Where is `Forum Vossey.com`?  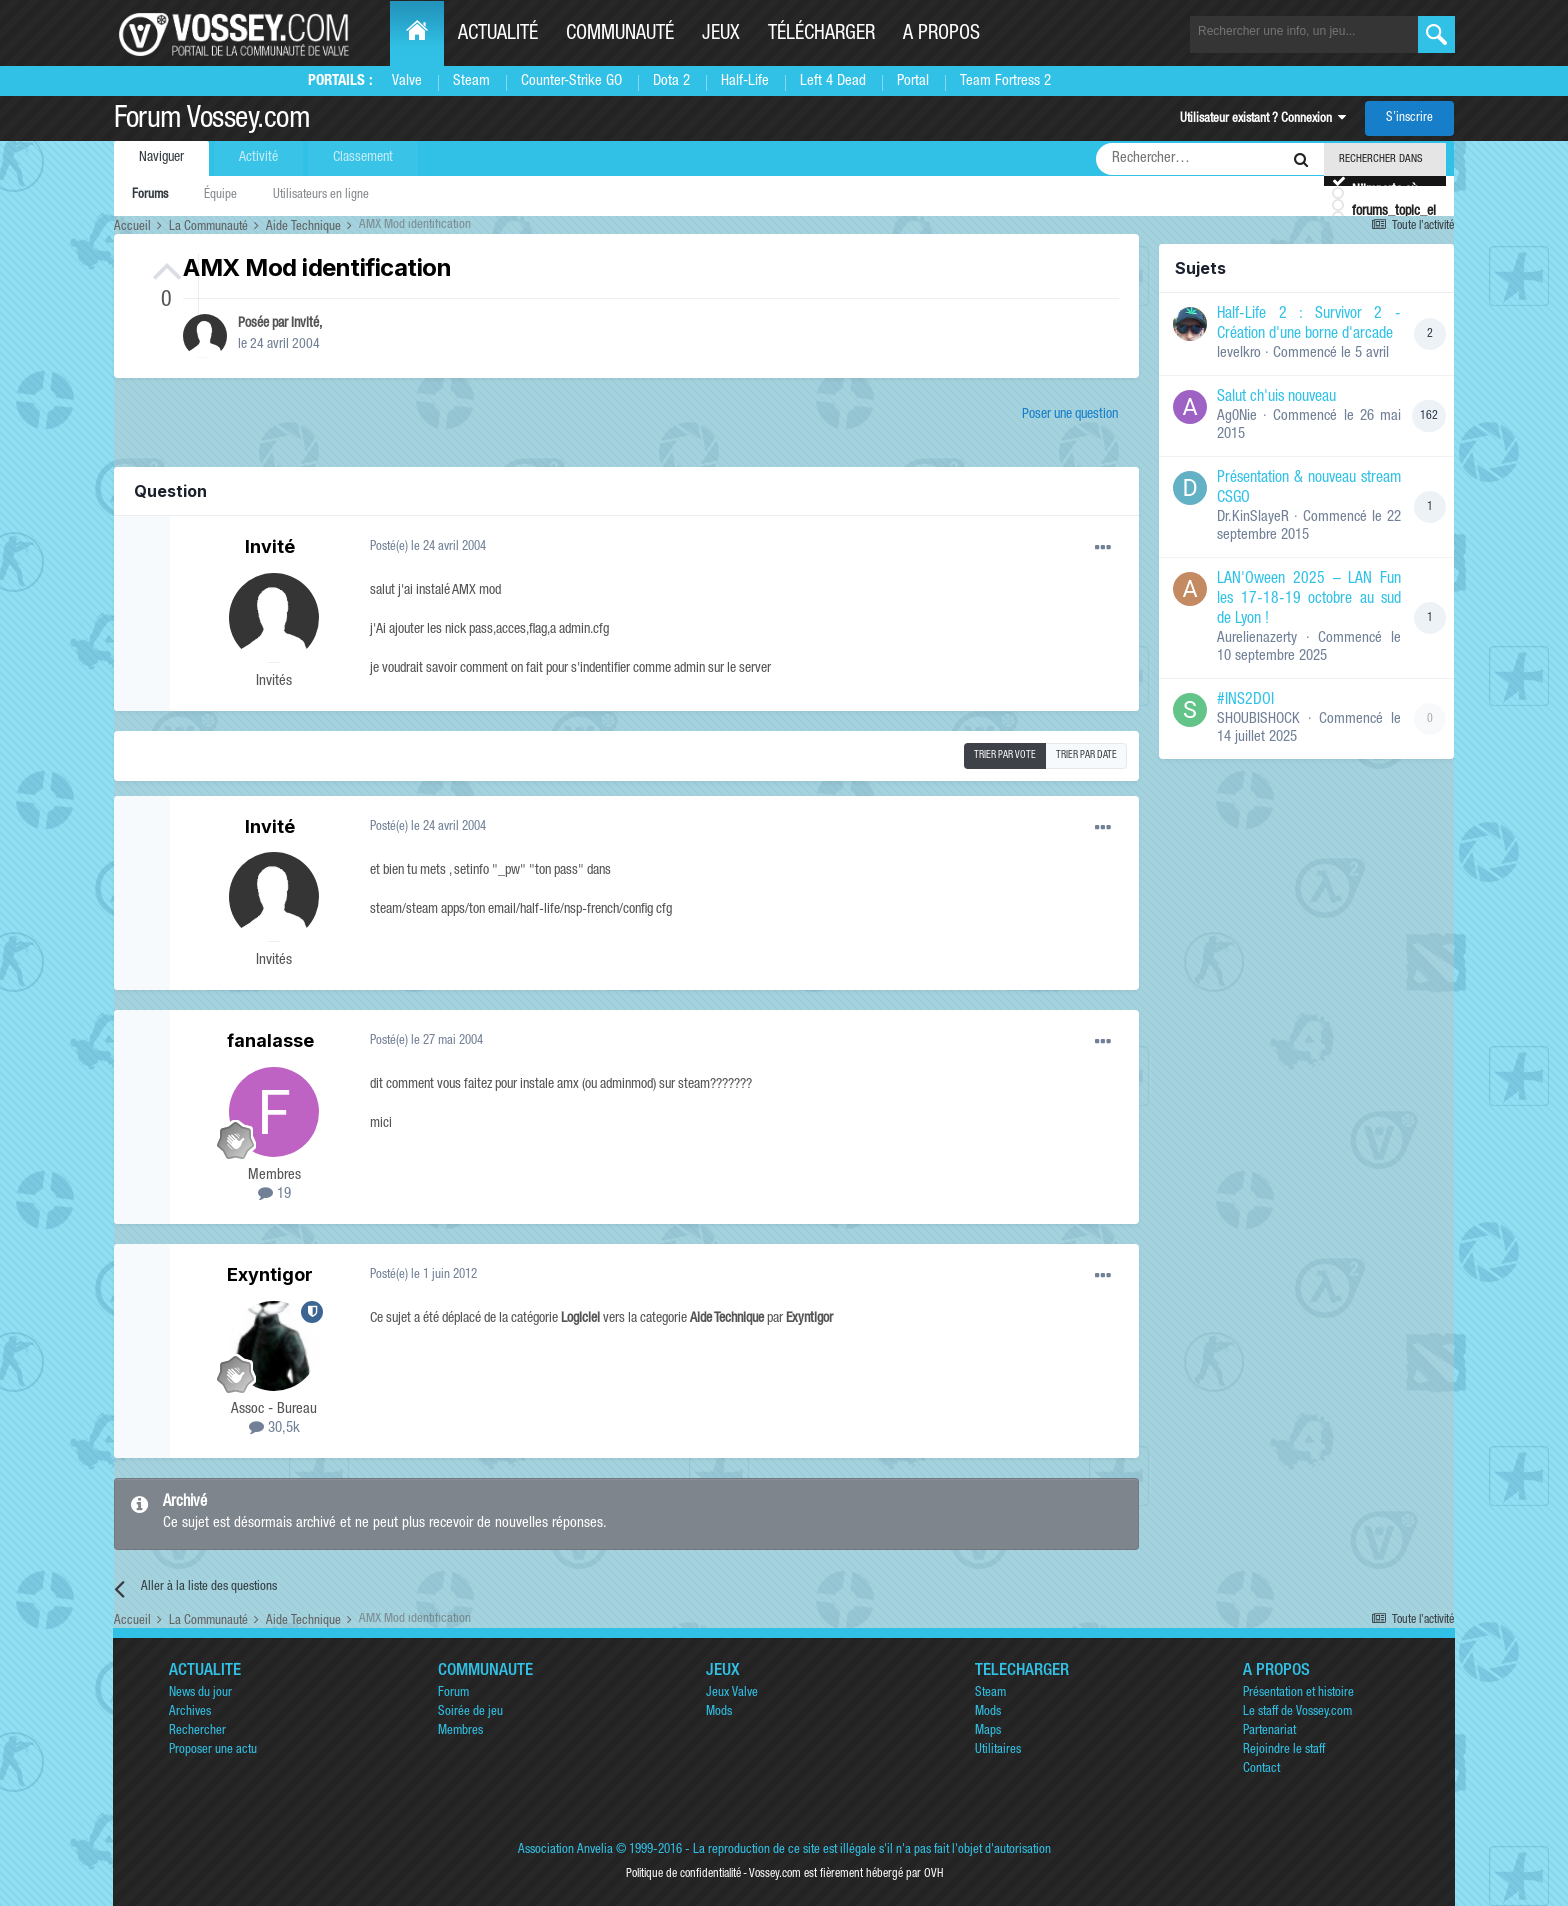
Forum Vossey.com is located at coordinates (212, 121).